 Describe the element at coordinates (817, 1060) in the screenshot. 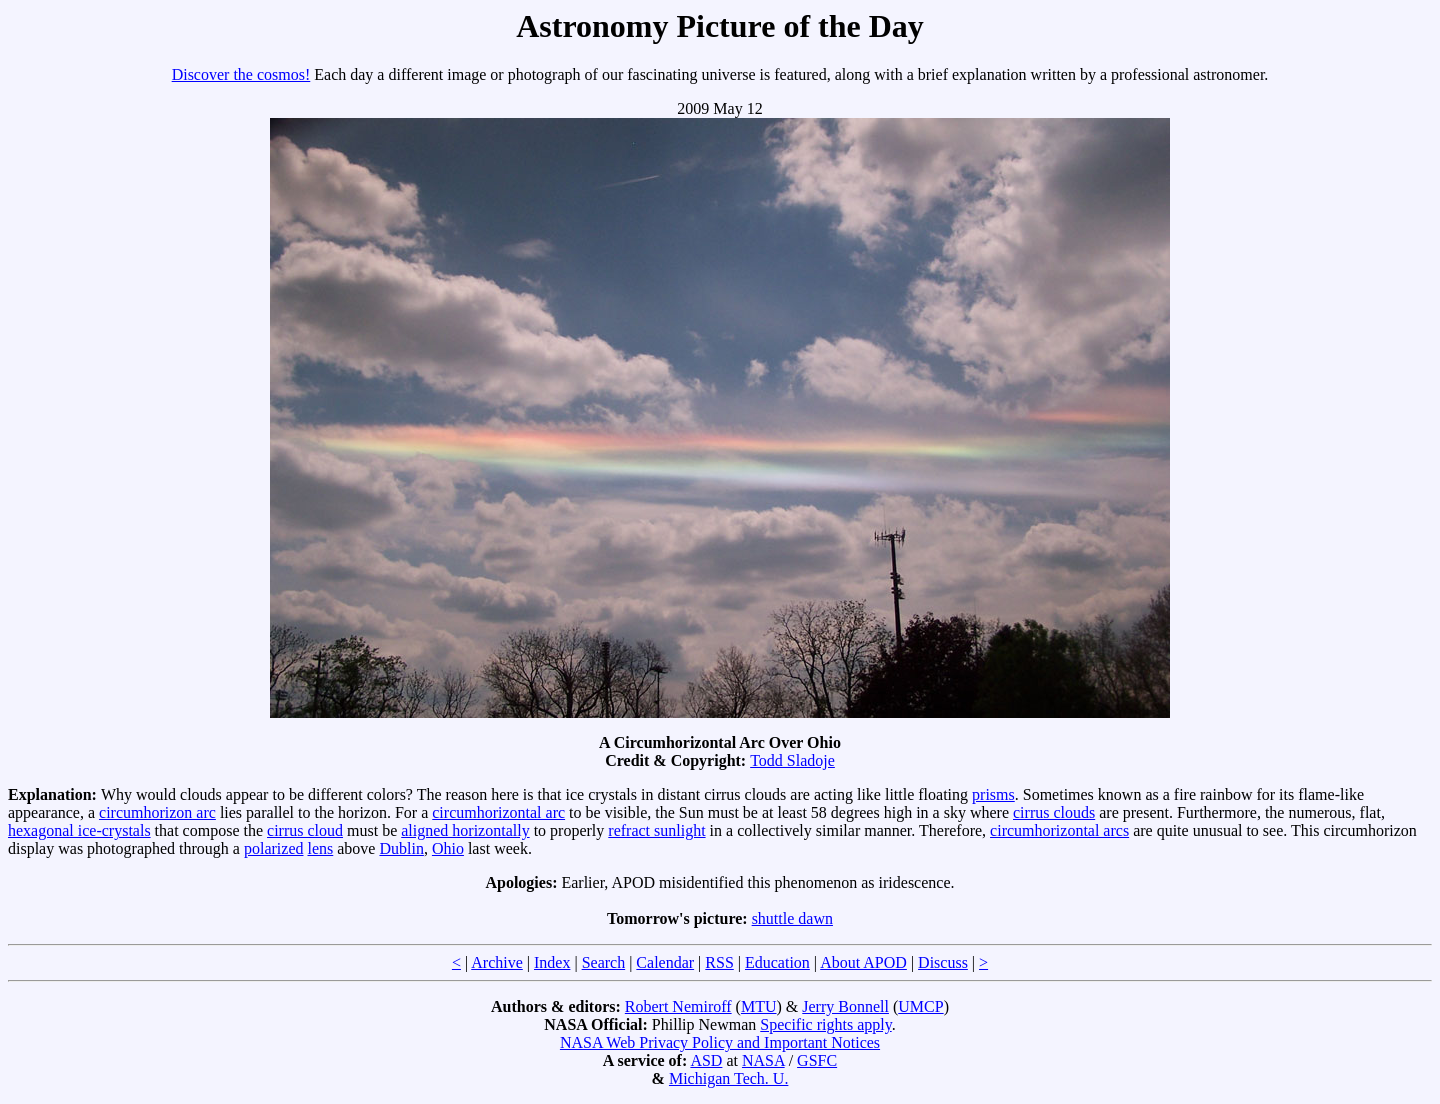

I see `GSFC` at that location.